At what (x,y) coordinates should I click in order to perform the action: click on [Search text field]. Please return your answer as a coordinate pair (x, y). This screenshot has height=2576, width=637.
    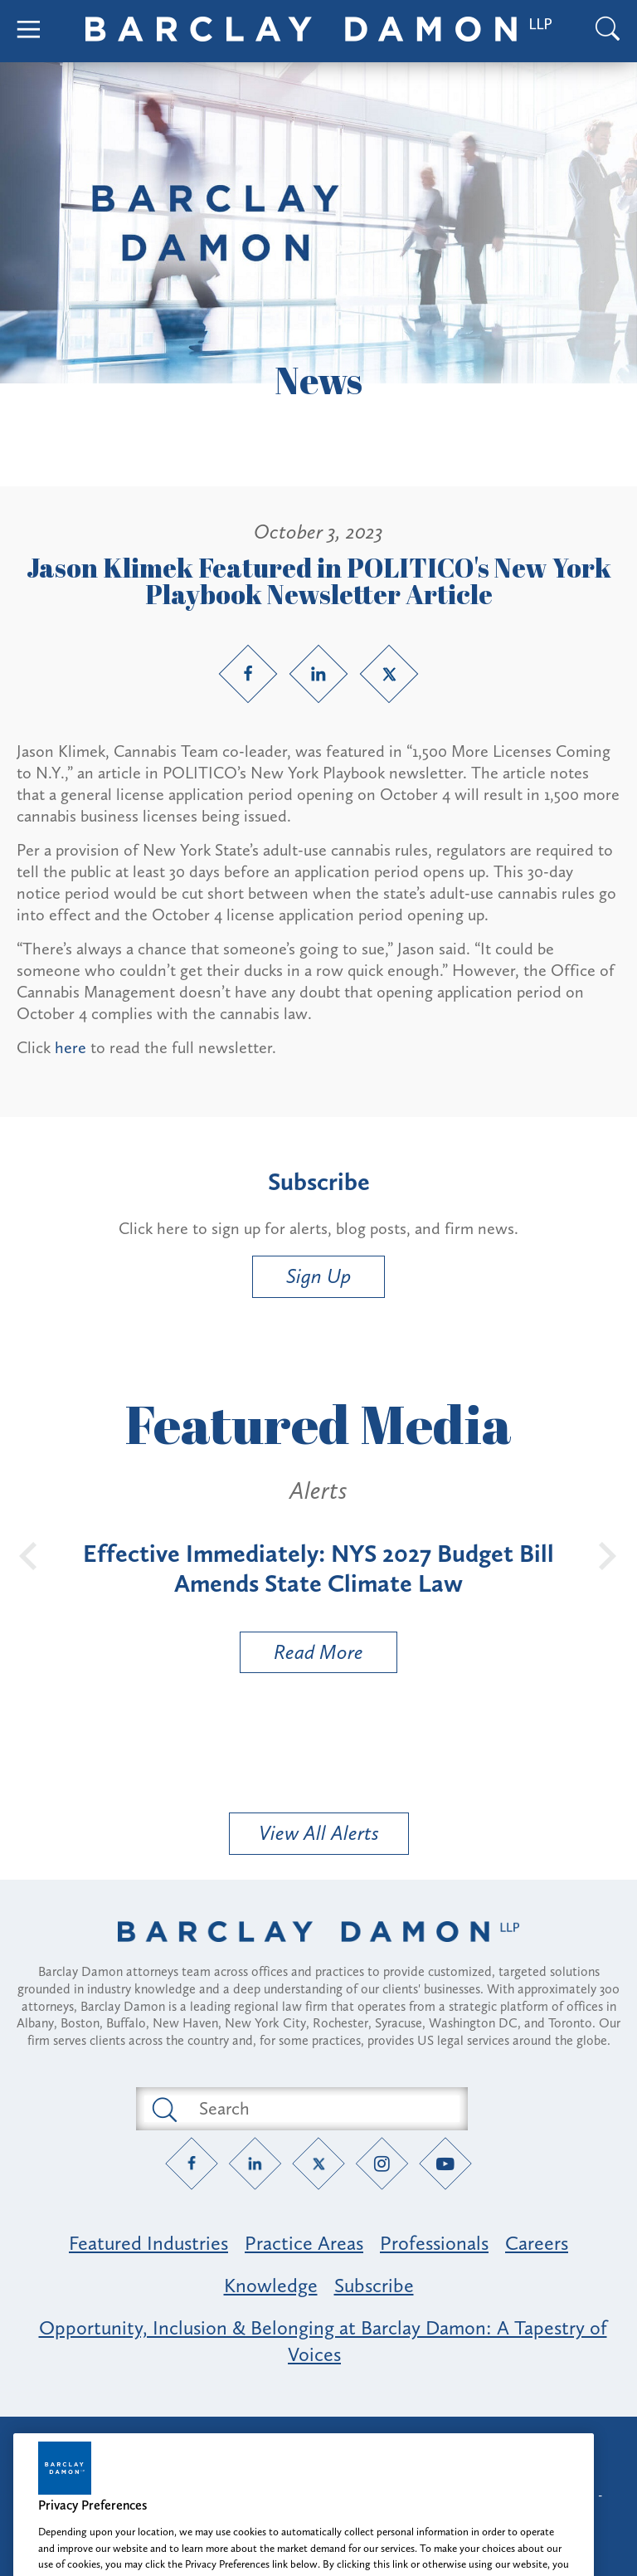
    Looking at the image, I should click on (321, 2108).